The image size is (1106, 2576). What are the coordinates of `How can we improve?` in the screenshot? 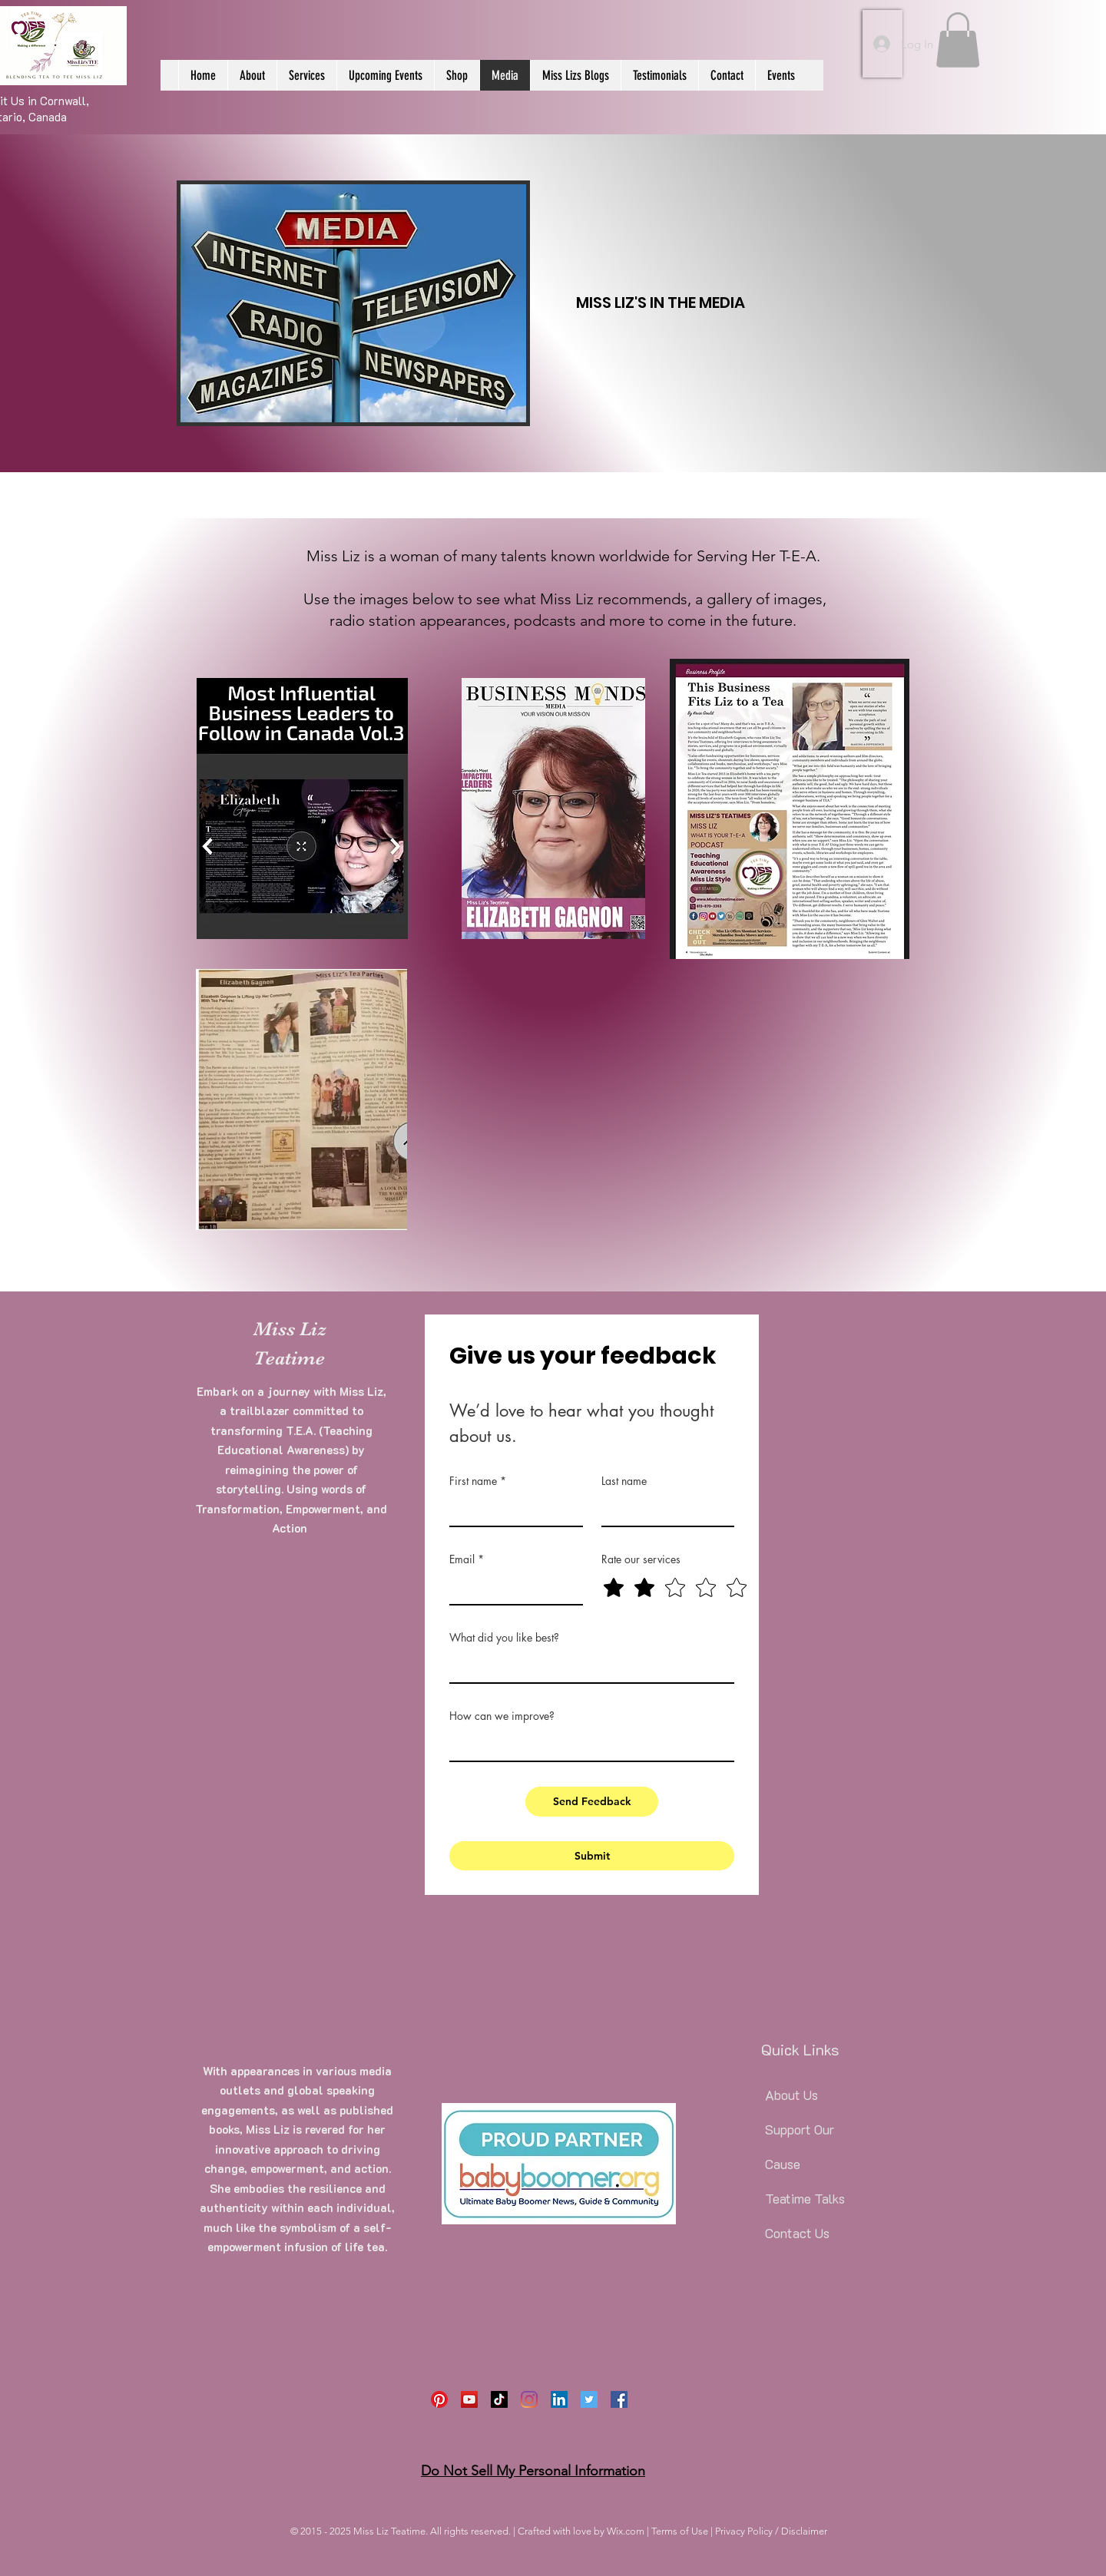 It's located at (502, 1715).